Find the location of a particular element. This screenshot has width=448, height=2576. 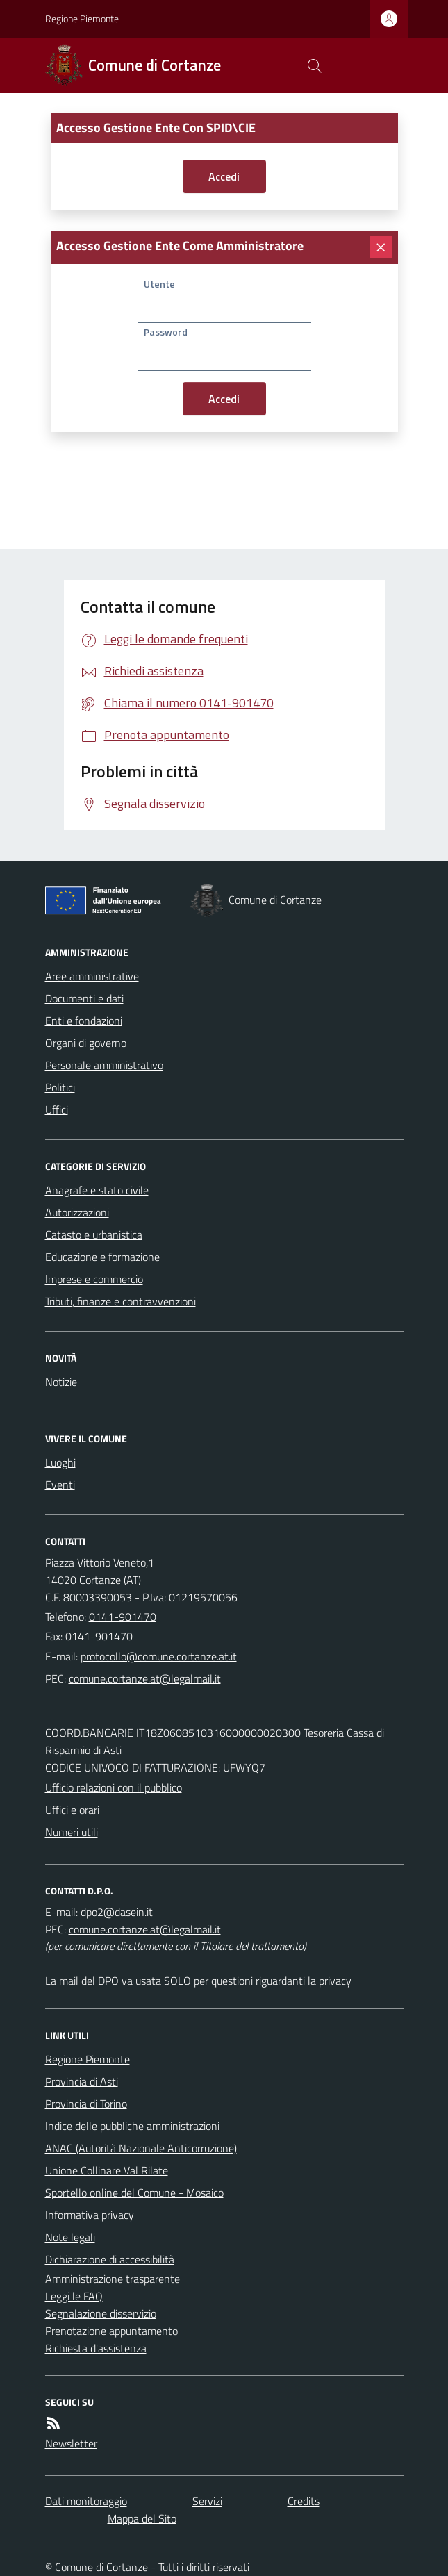

Segnalazione disservizio is located at coordinates (100, 2313).